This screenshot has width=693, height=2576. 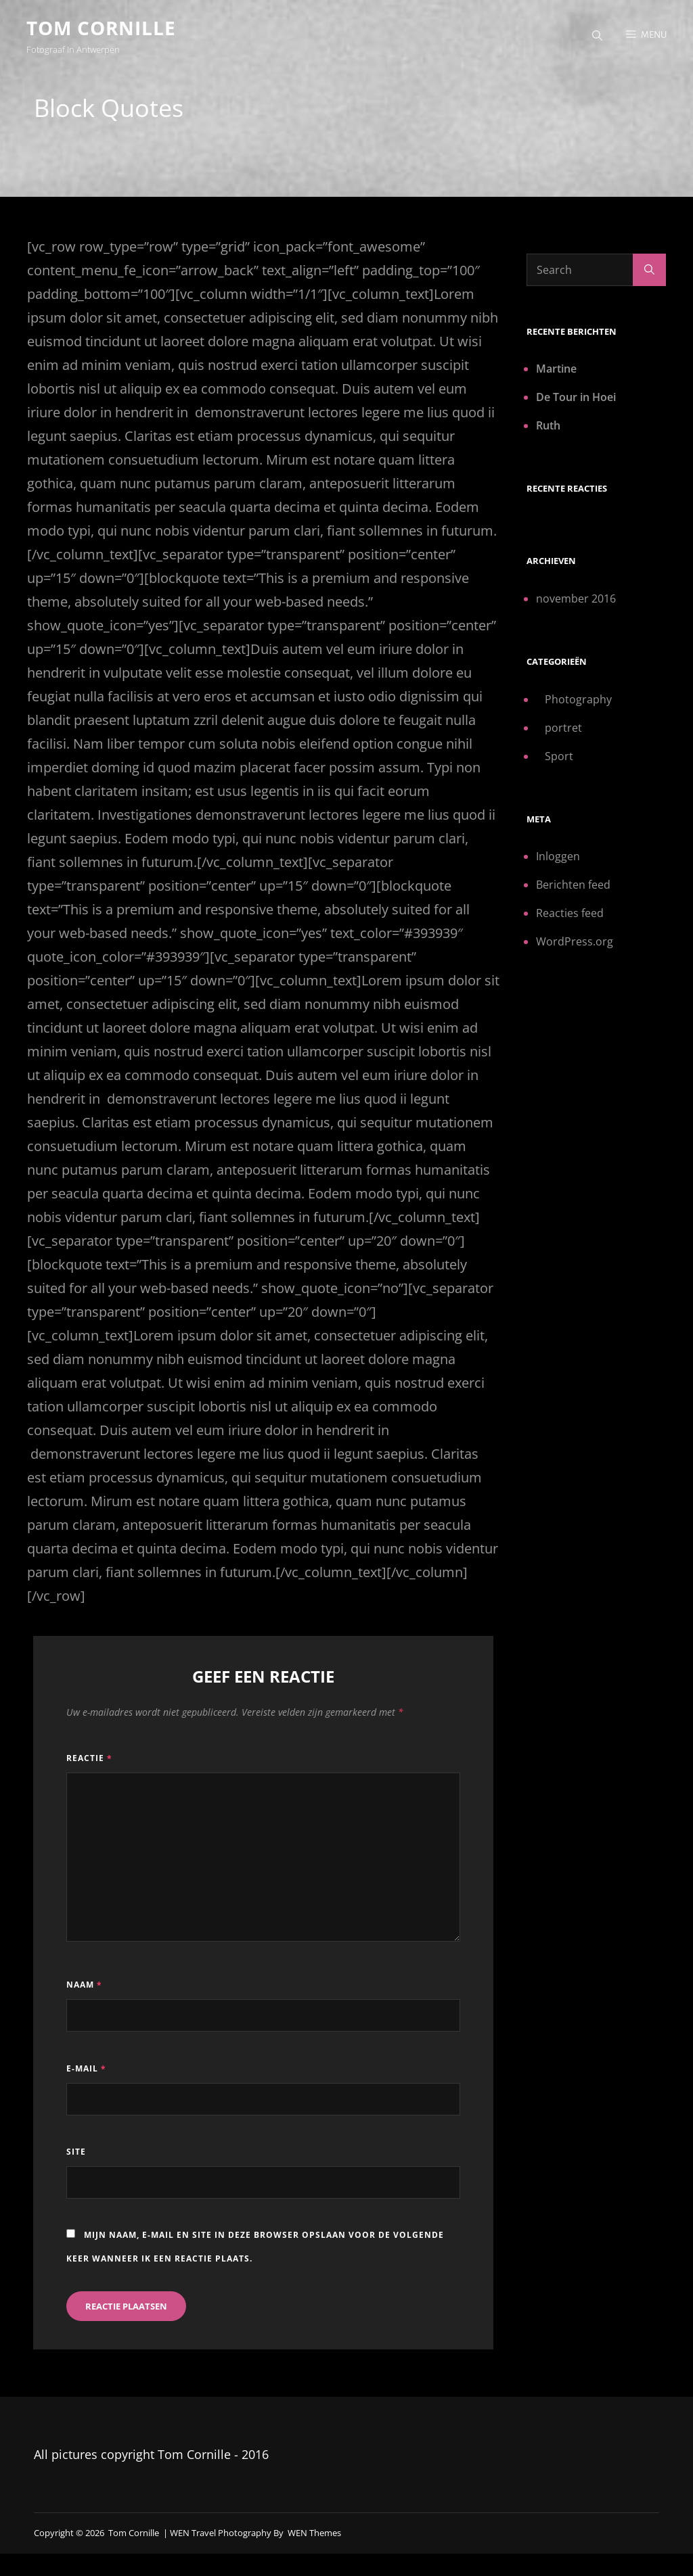 I want to click on Reactie, so click(x=89, y=1761).